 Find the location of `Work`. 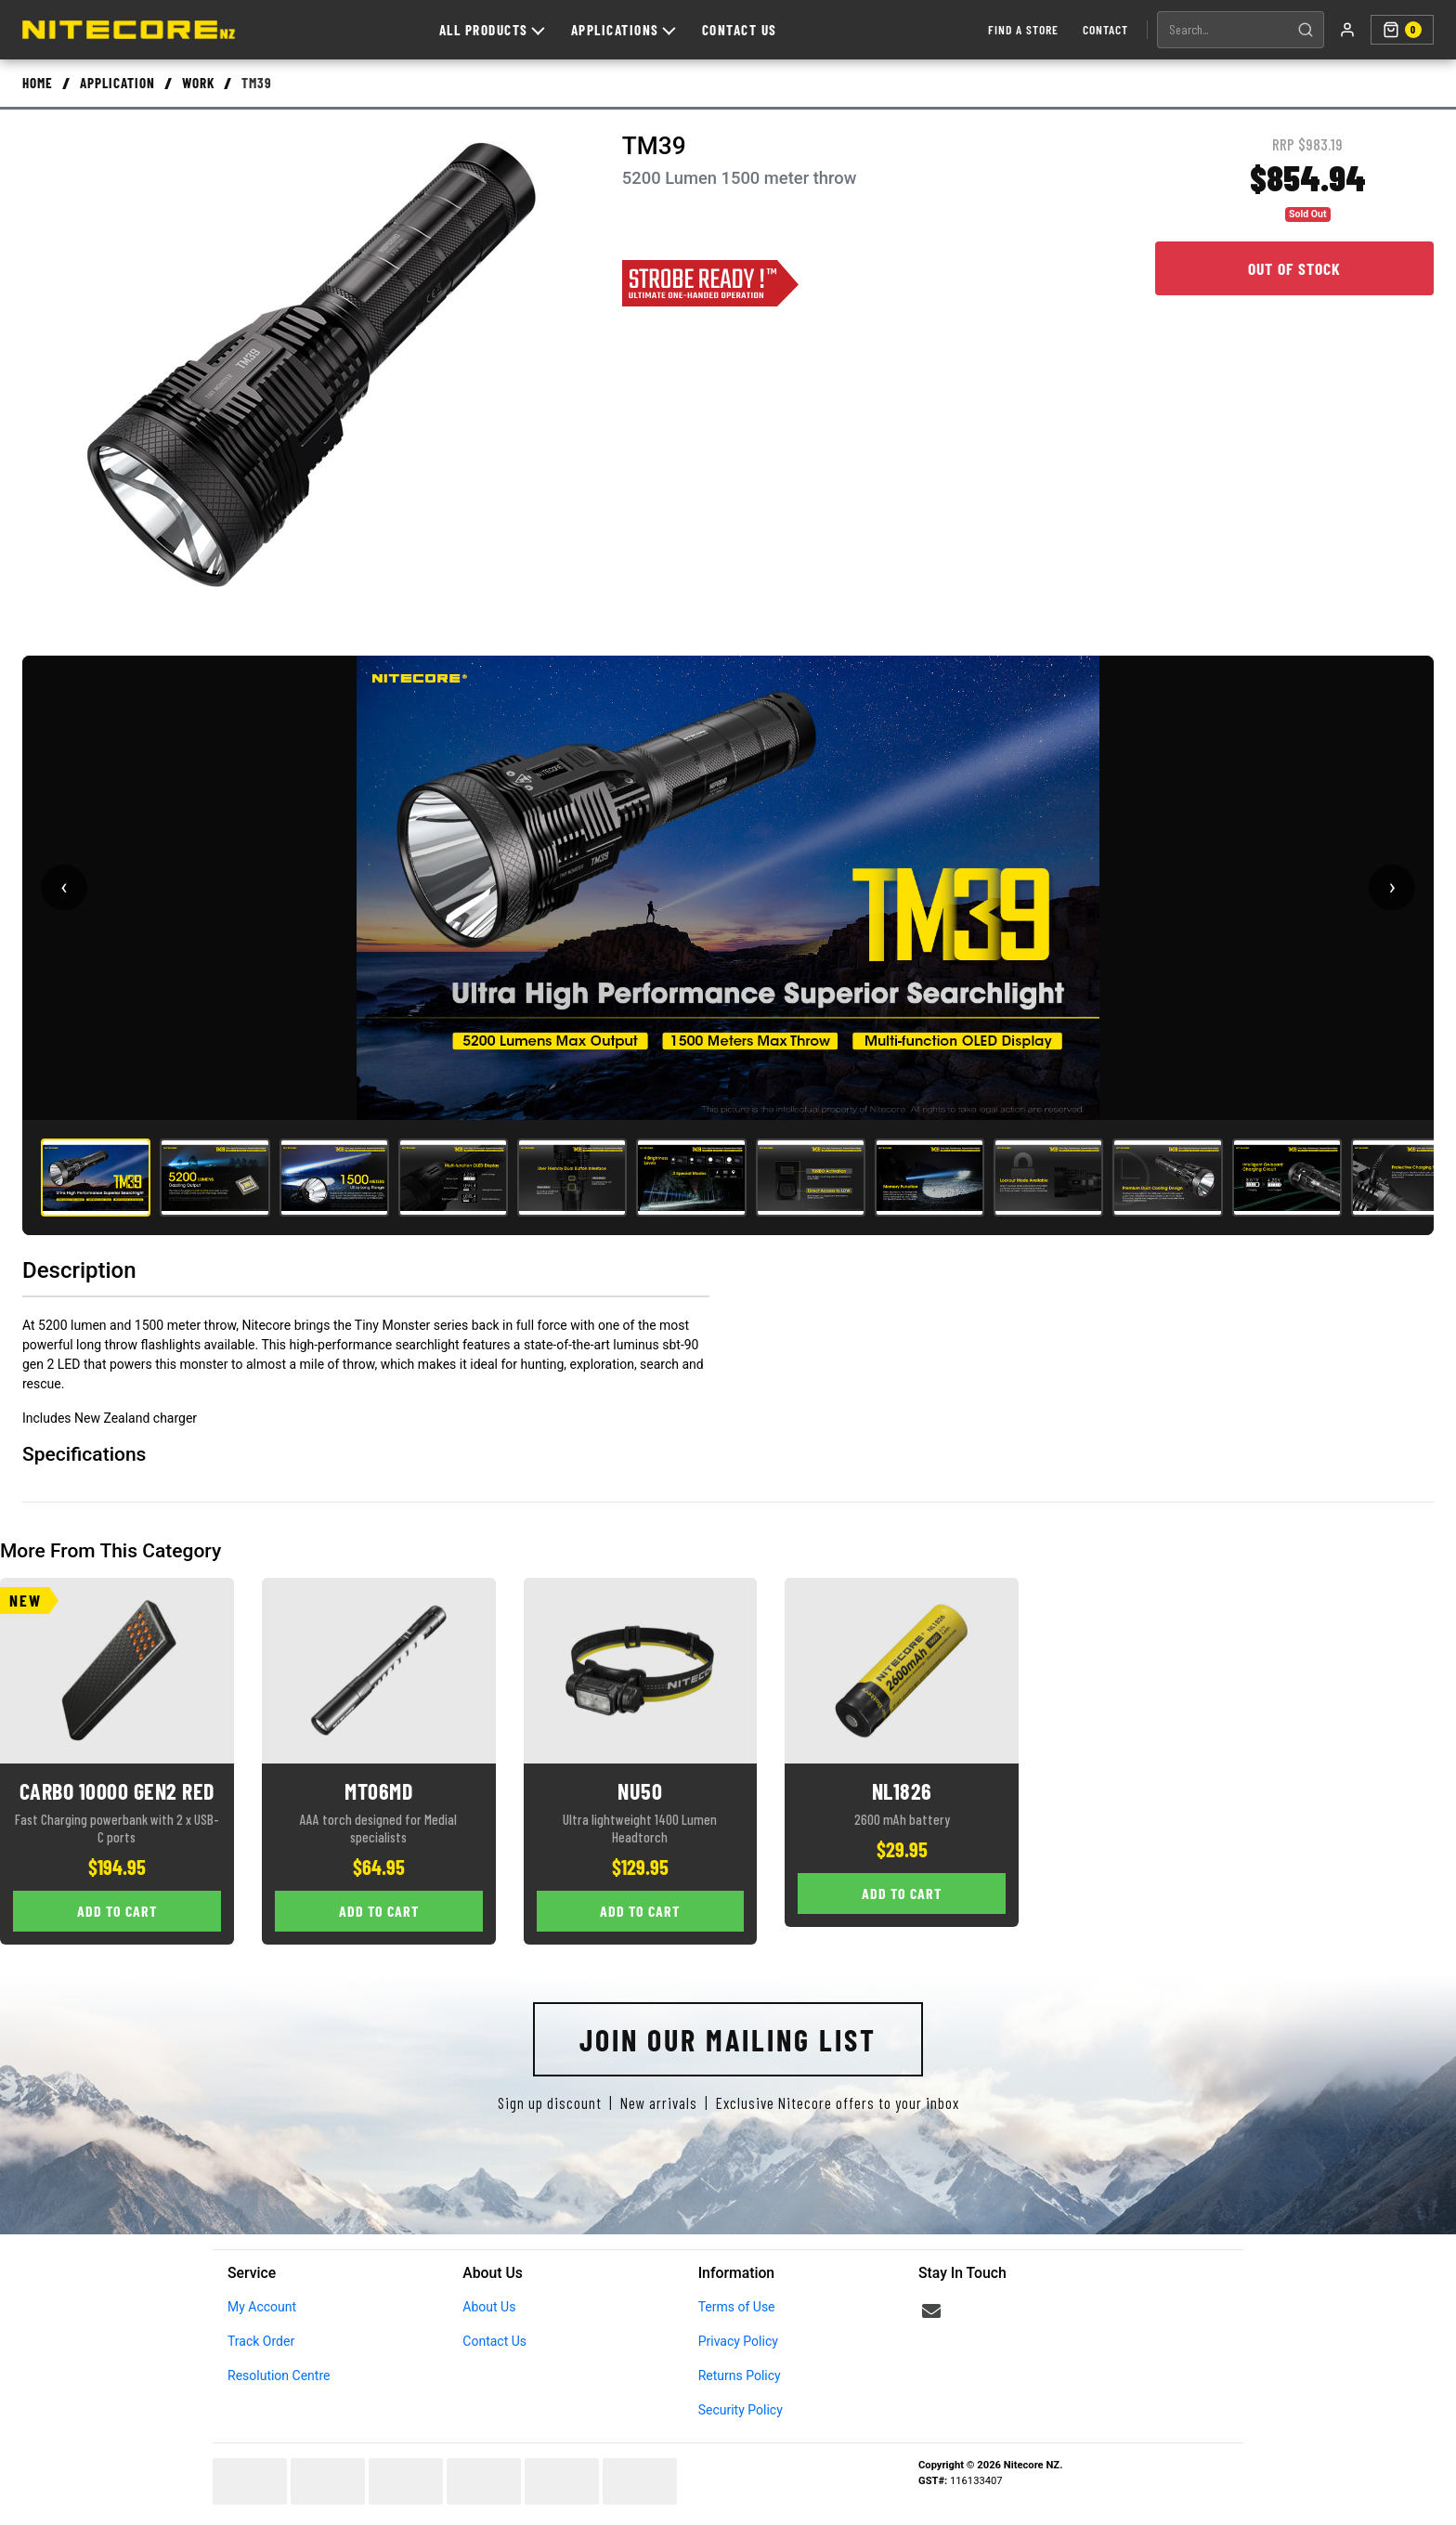

Work is located at coordinates (198, 82).